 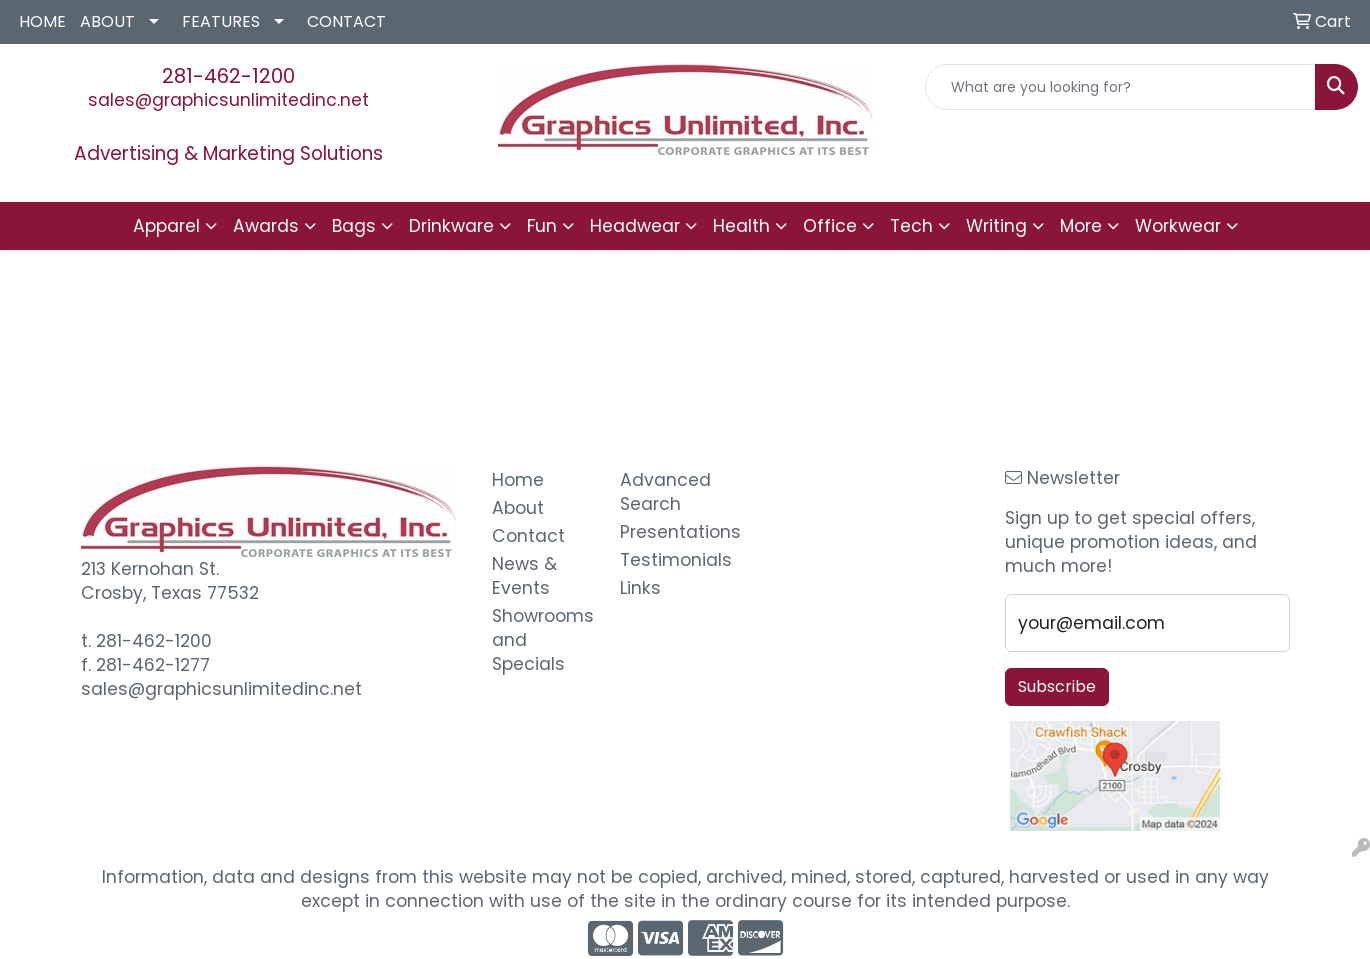 I want to click on FEATURES, so click(x=221, y=21).